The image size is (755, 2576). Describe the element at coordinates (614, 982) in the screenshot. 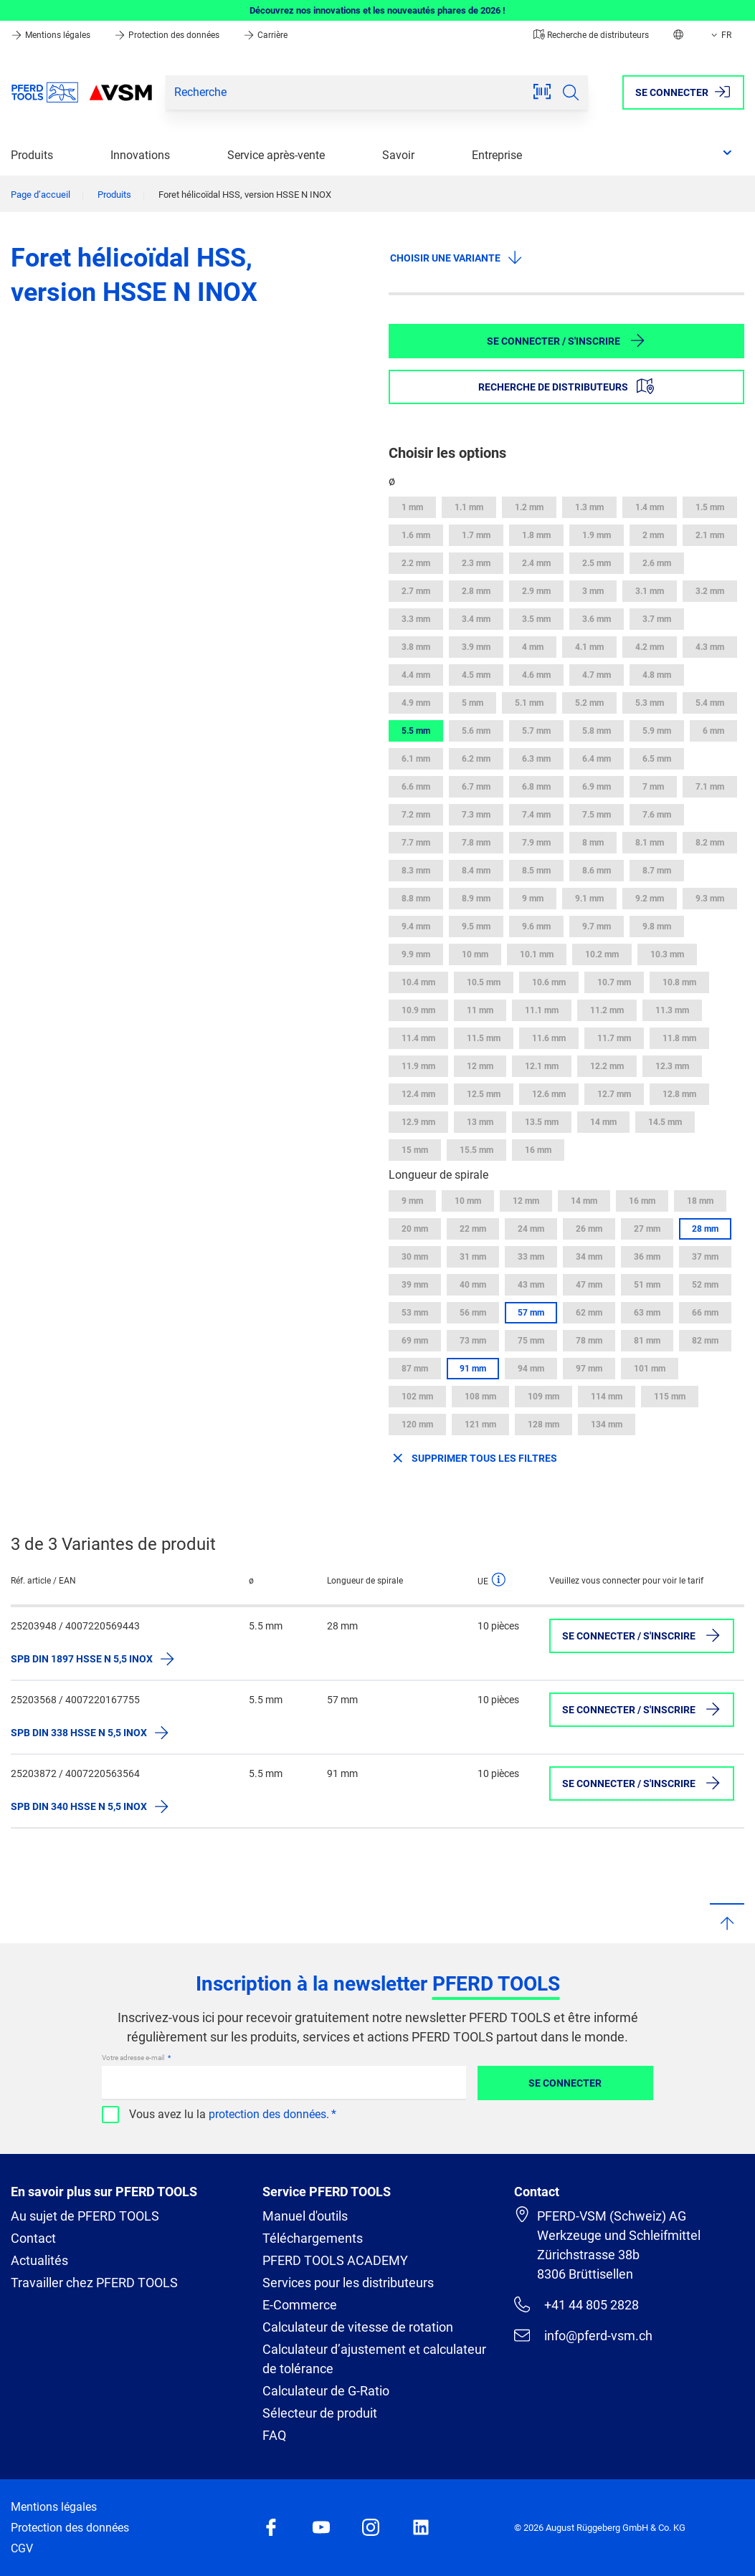

I see `10.7 mm` at that location.